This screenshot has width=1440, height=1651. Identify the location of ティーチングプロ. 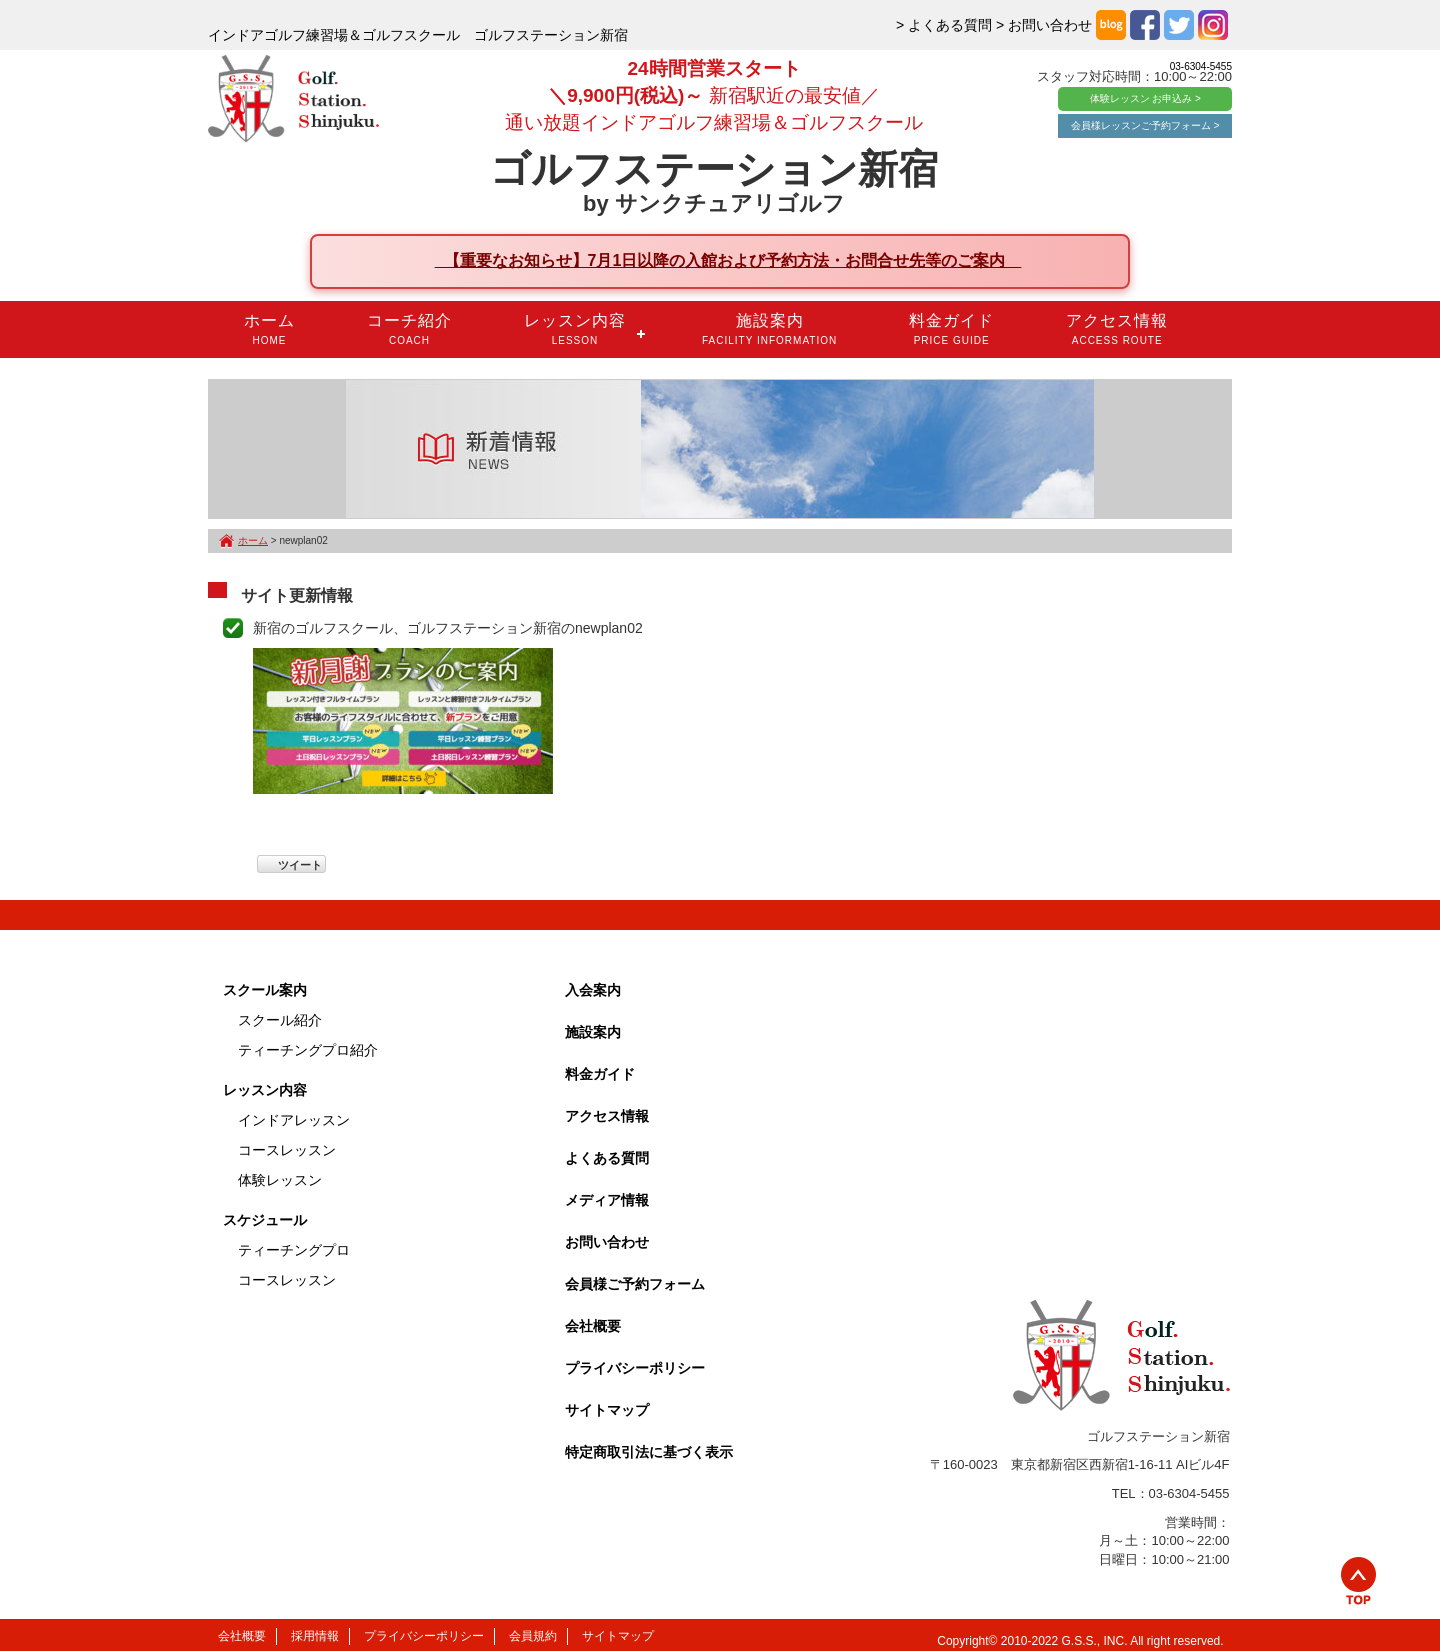
(294, 1250).